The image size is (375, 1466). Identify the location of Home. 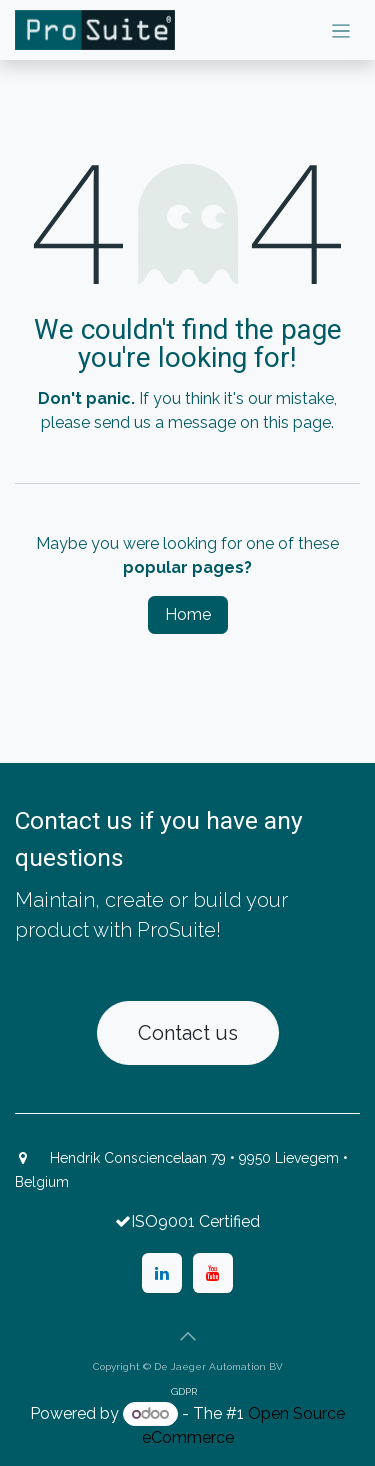
(188, 614).